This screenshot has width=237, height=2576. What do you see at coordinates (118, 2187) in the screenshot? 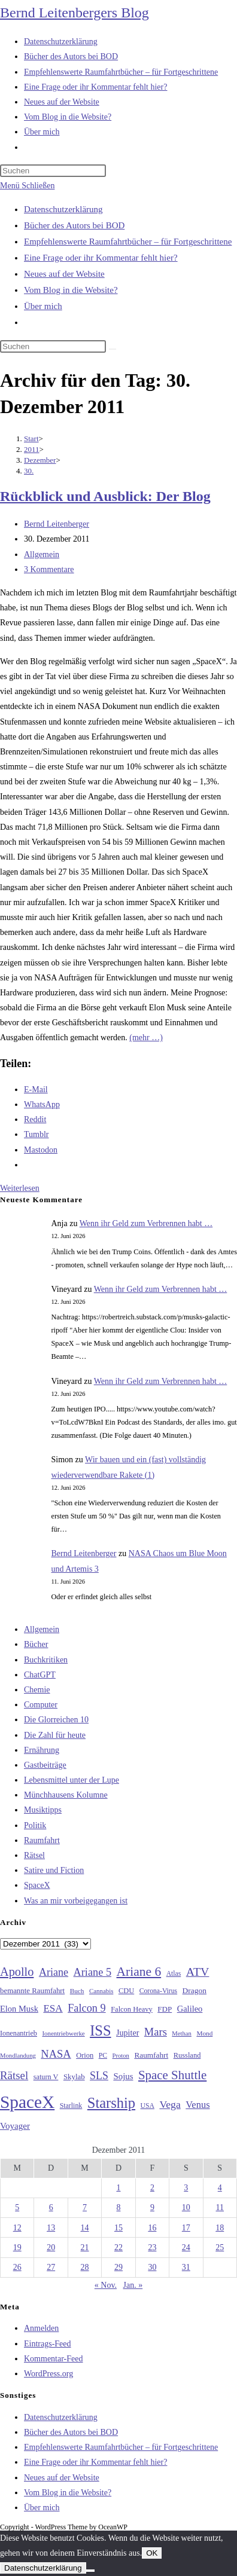
I see `1 [Beiträge veröffentlicht am 1. December 2011]` at bounding box center [118, 2187].